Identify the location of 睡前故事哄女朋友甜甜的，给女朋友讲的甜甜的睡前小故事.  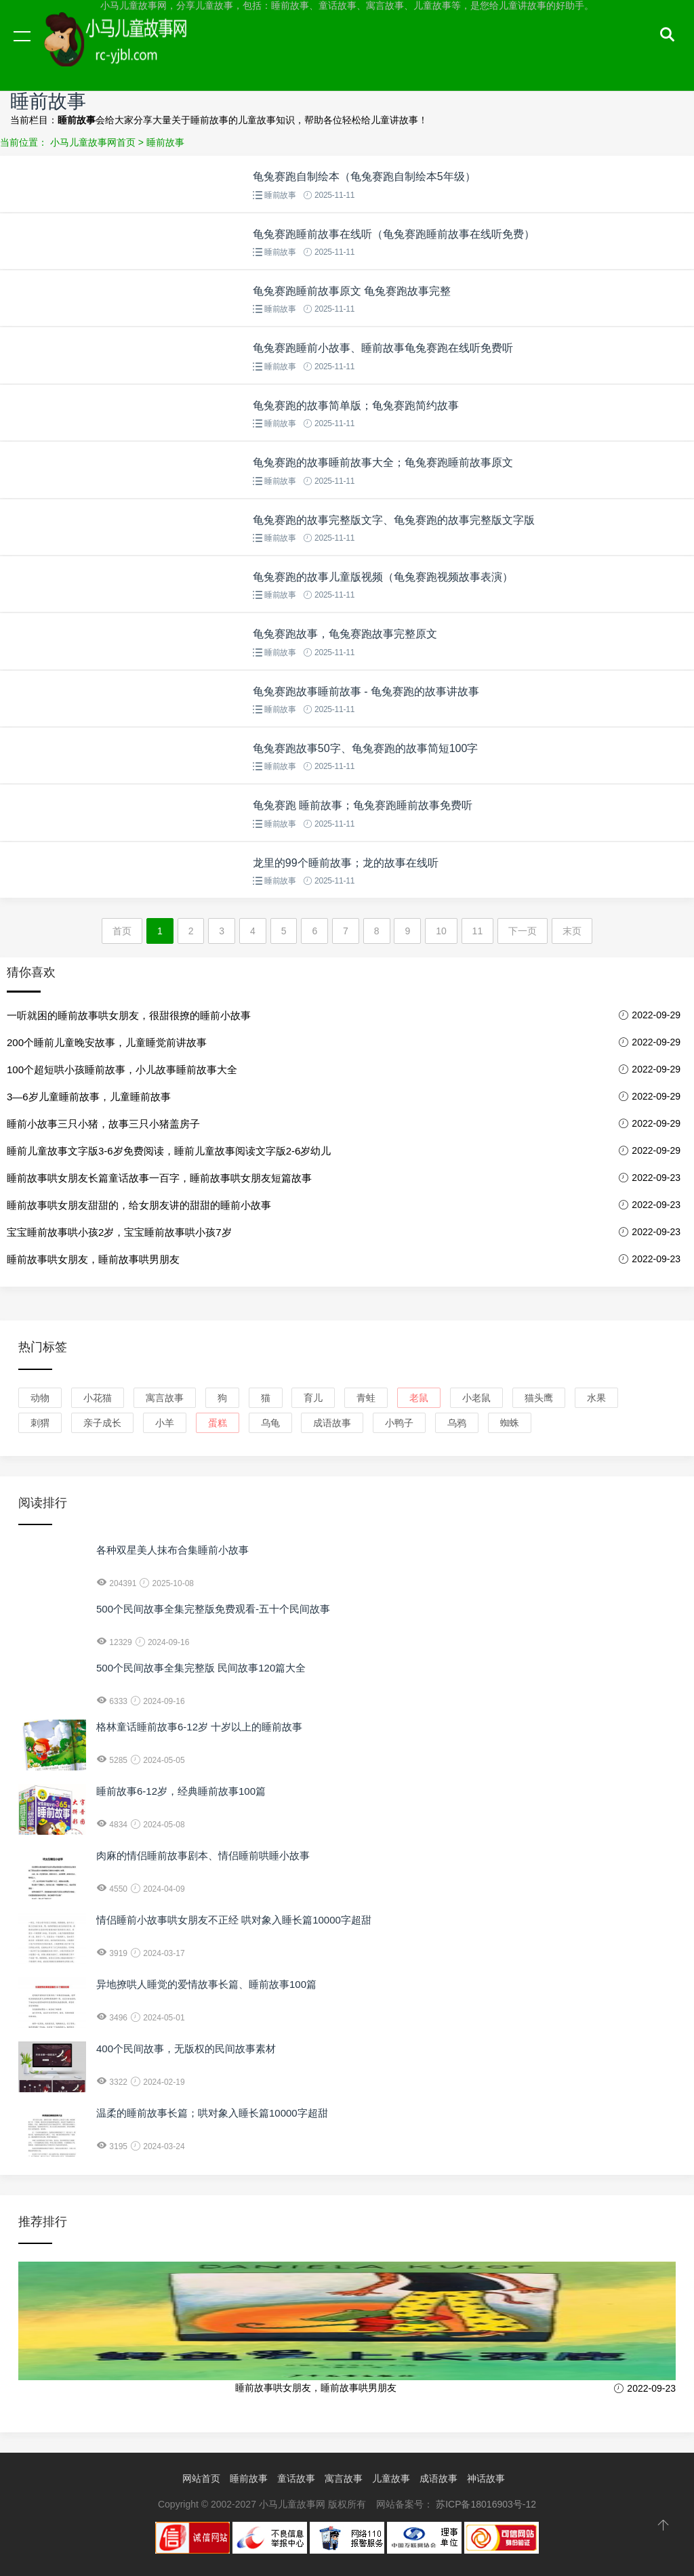
(139, 1205).